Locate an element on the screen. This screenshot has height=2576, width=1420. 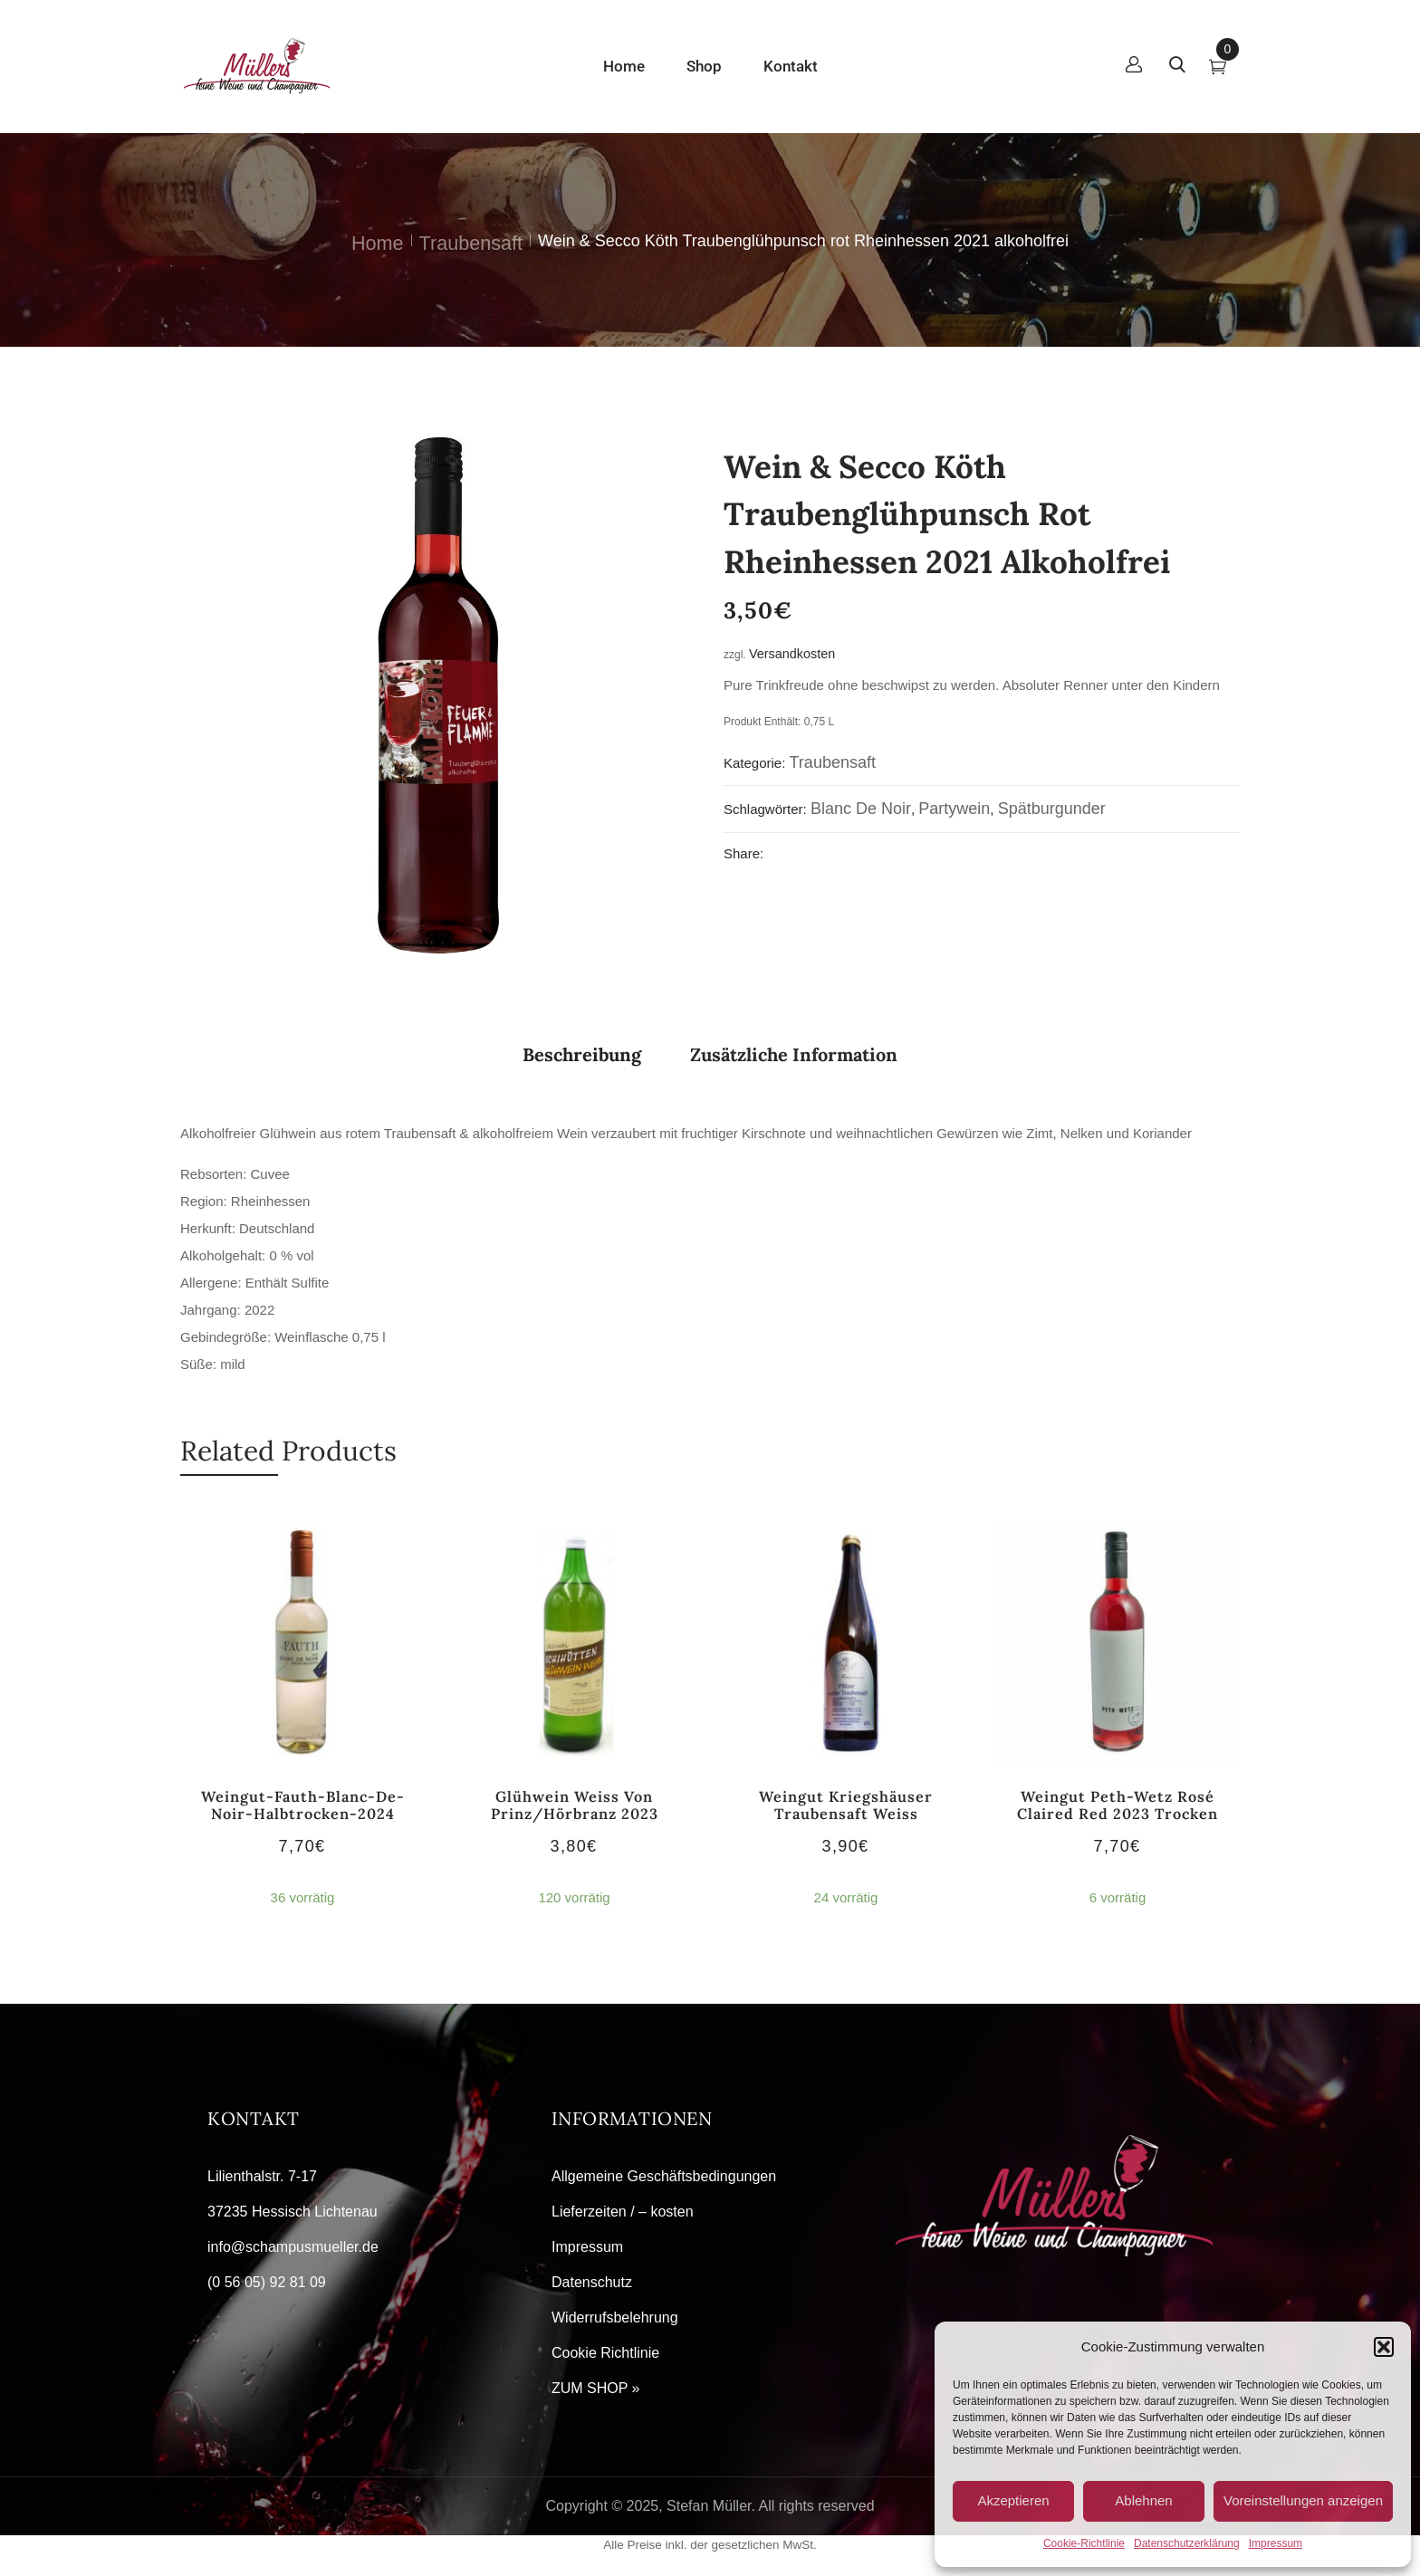
Weingut Kriegshäuser Traubensaft weiss is located at coordinates (846, 1805).